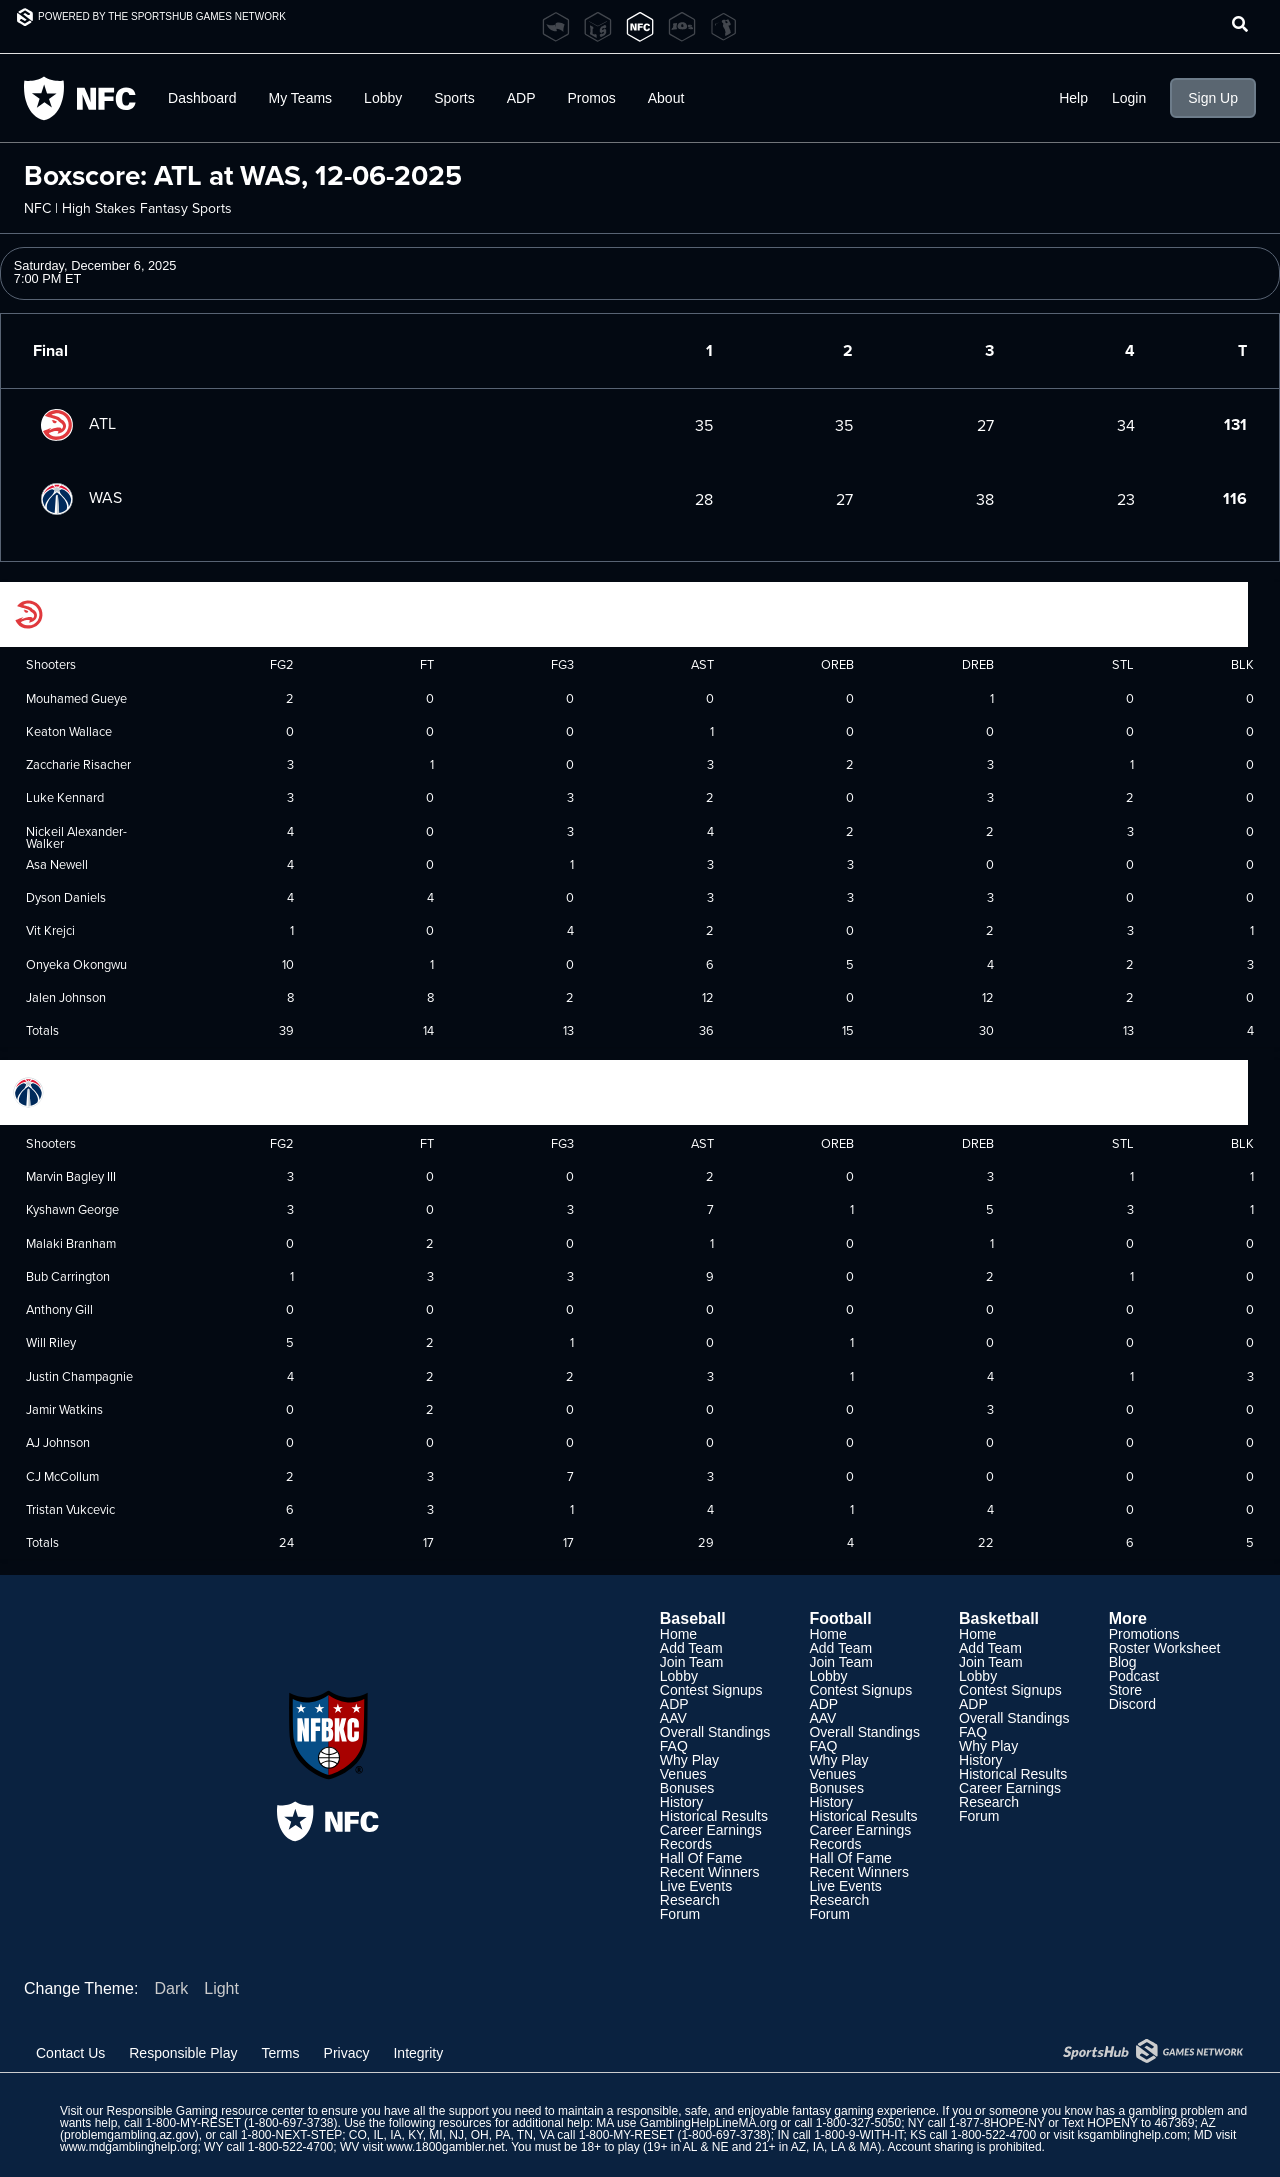  Describe the element at coordinates (57, 864) in the screenshot. I see `Asa Newell` at that location.